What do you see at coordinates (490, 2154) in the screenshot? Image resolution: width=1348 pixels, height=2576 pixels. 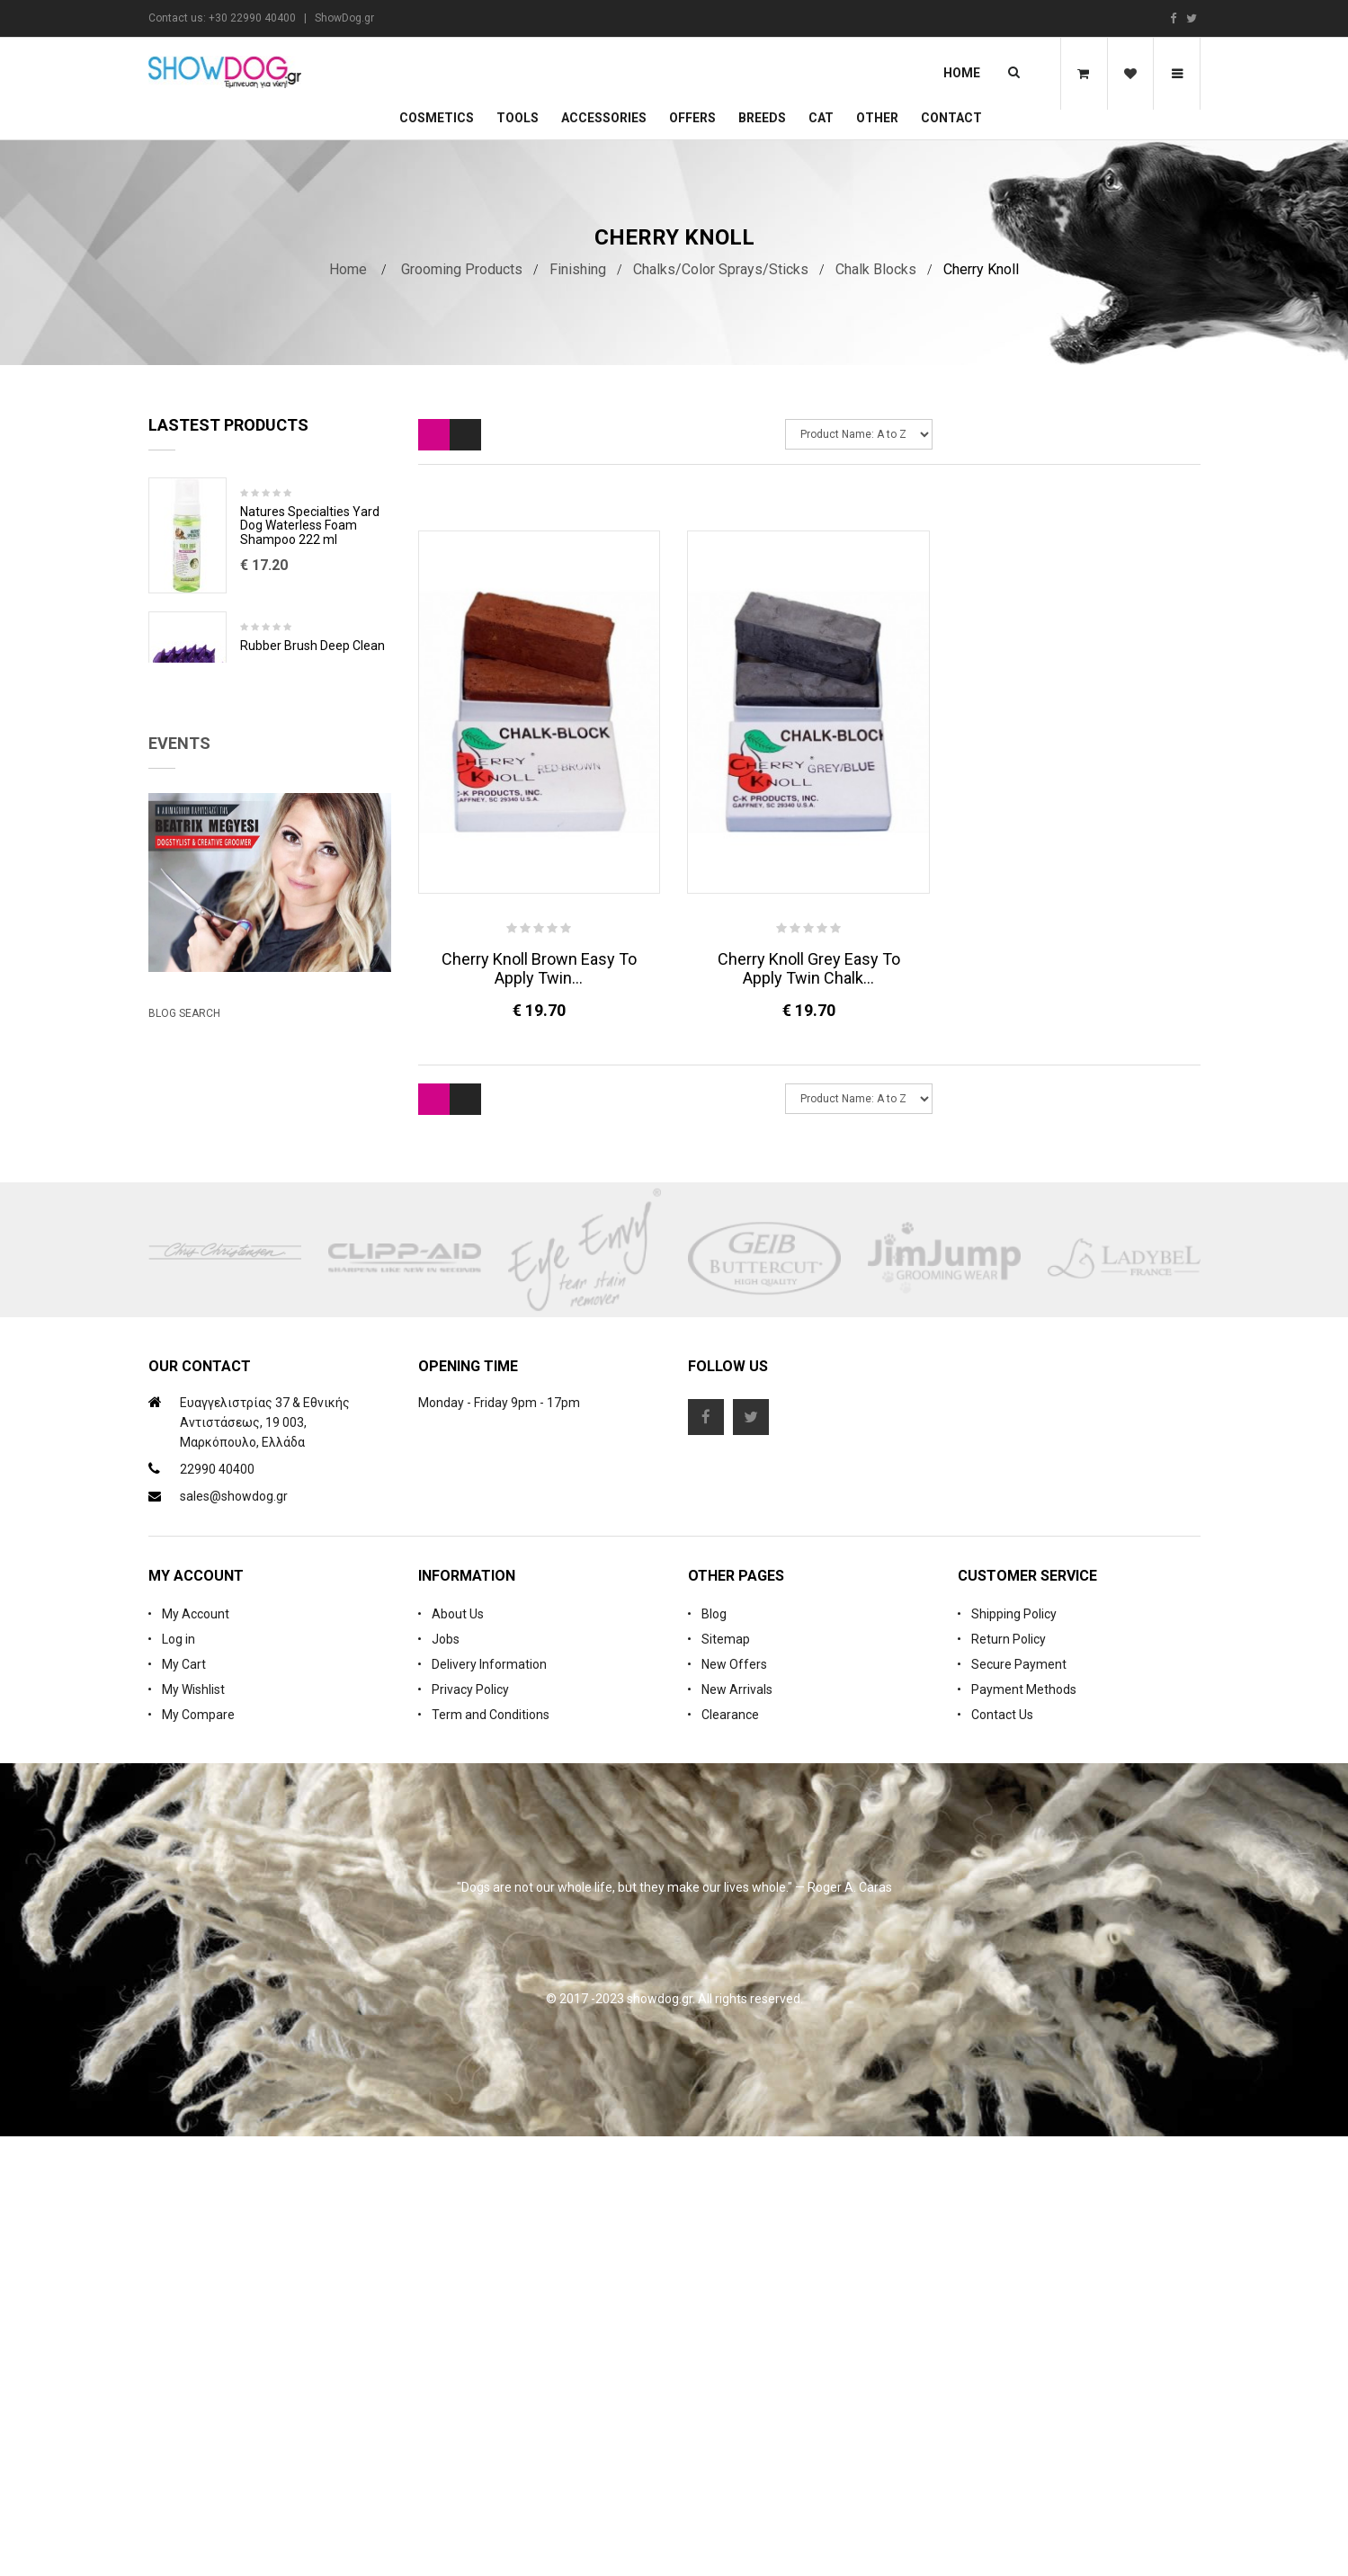 I see `Term and Conditions` at bounding box center [490, 2154].